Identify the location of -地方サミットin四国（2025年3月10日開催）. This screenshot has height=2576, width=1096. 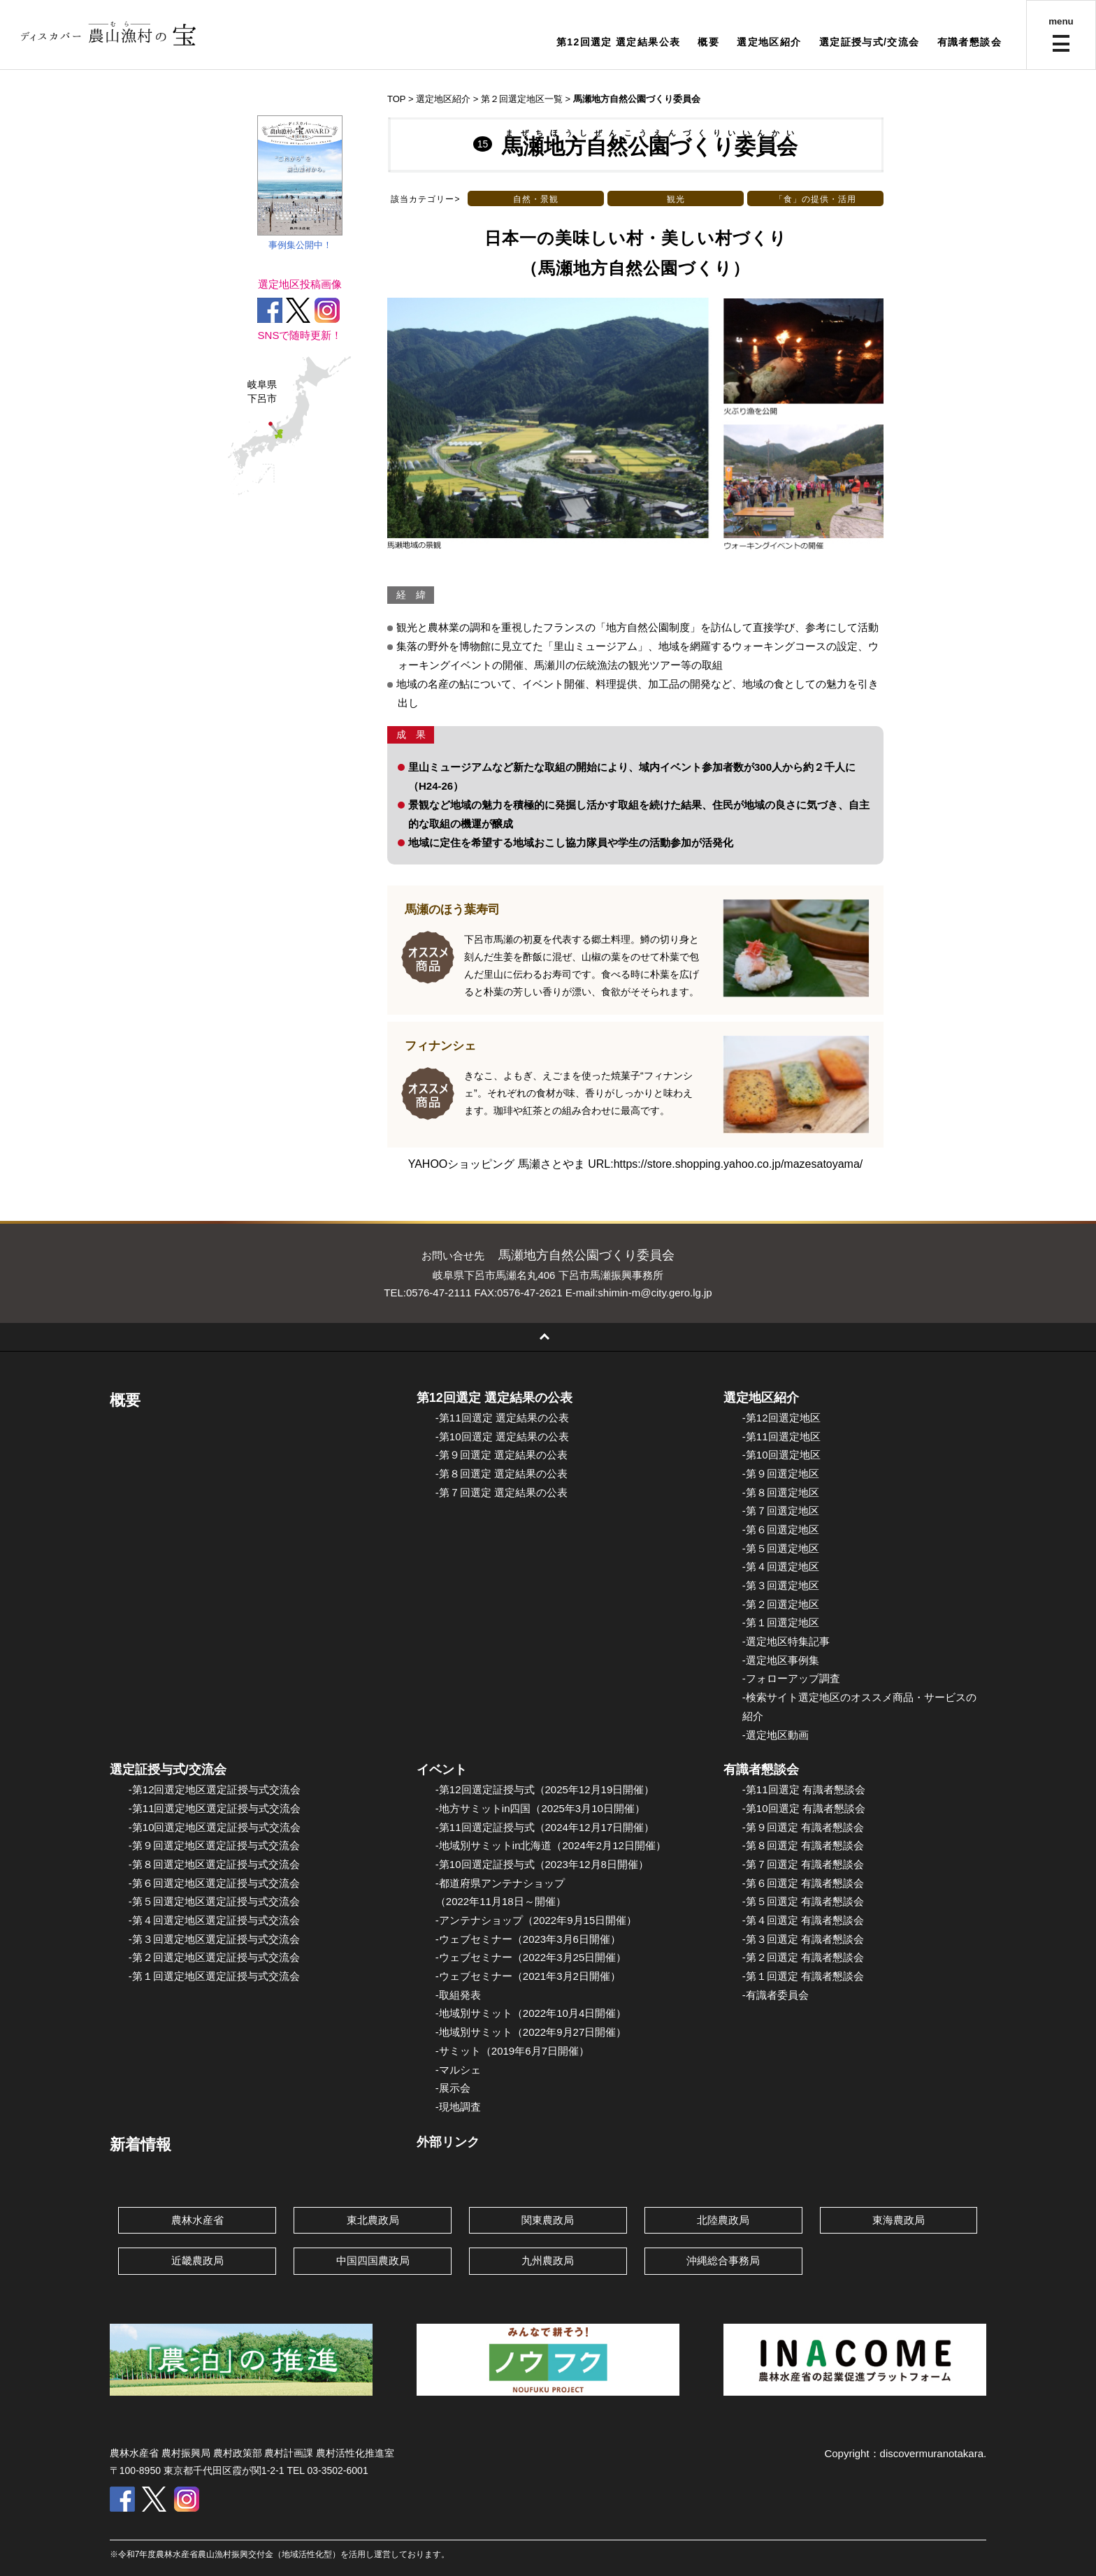
(540, 1808).